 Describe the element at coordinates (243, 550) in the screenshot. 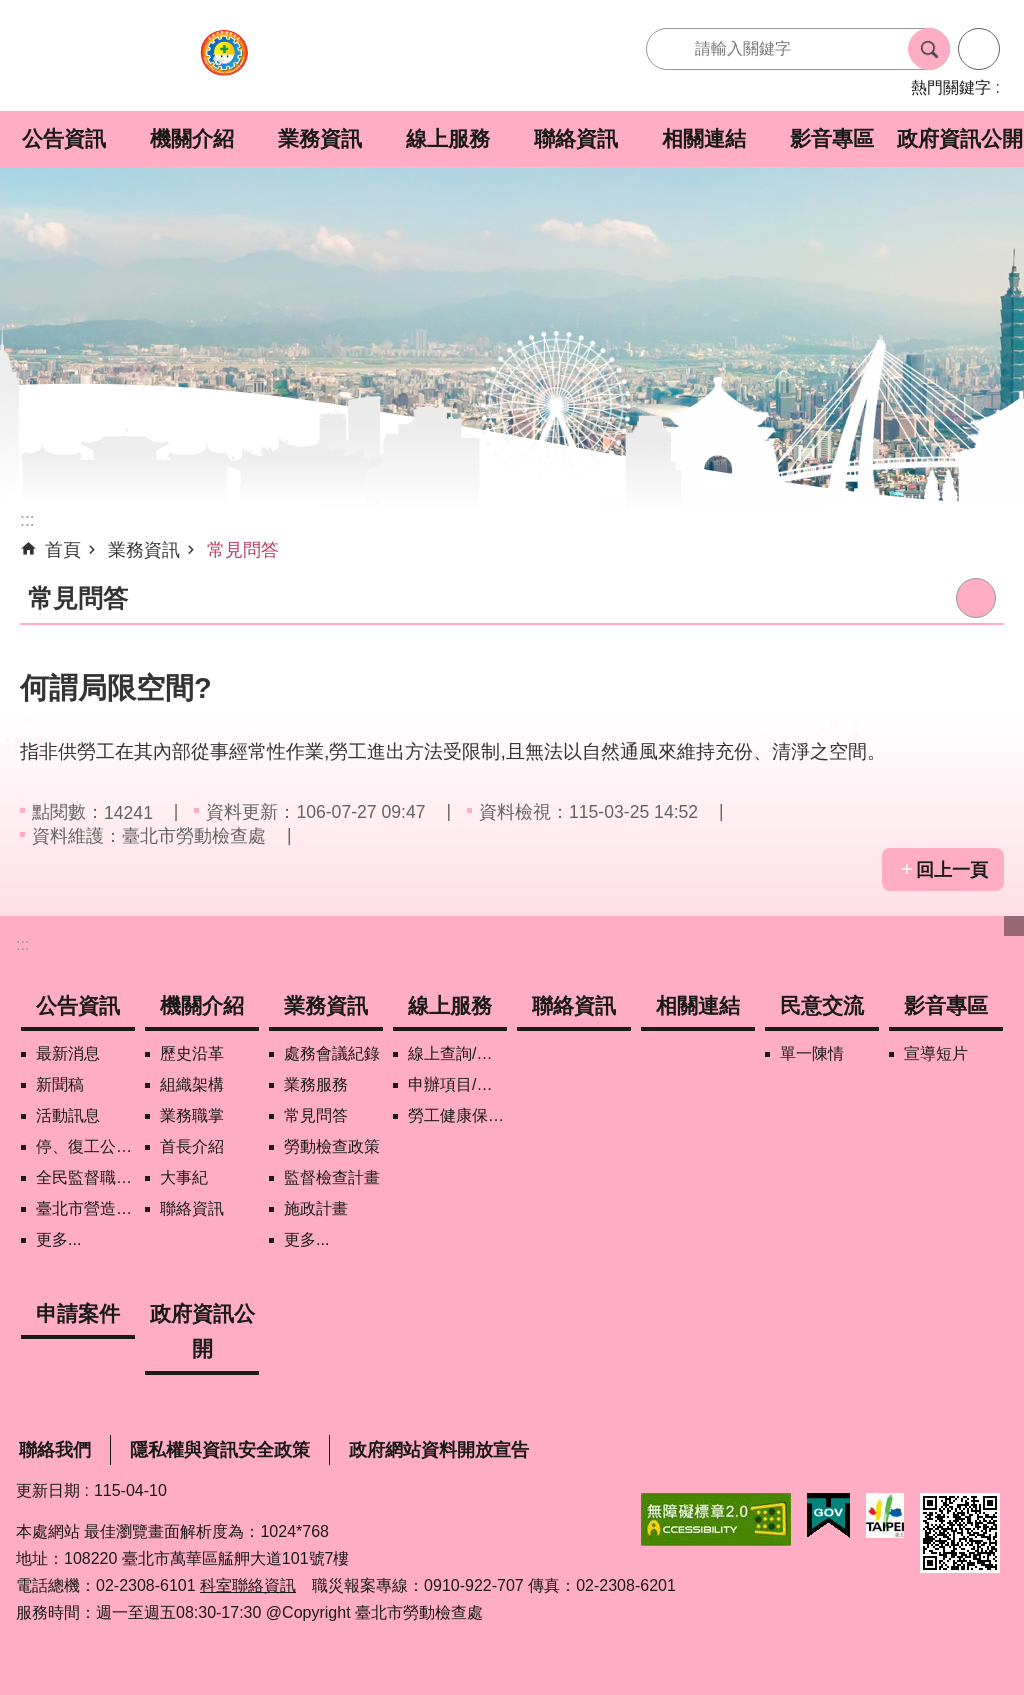

I see `常見問答` at that location.